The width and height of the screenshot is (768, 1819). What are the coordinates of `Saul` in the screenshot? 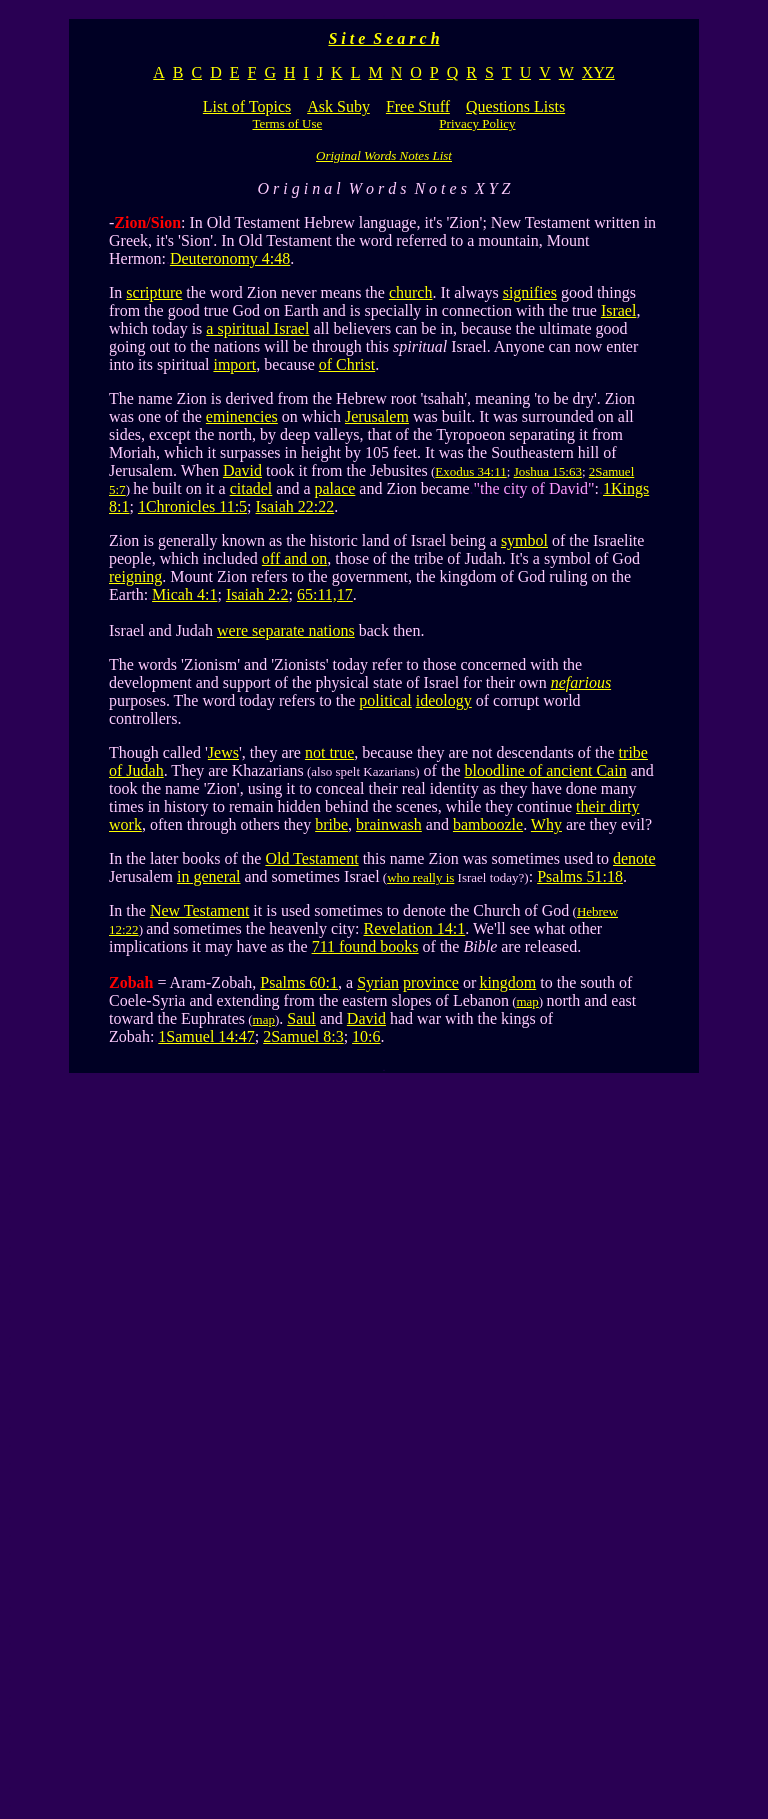 It's located at (301, 1018).